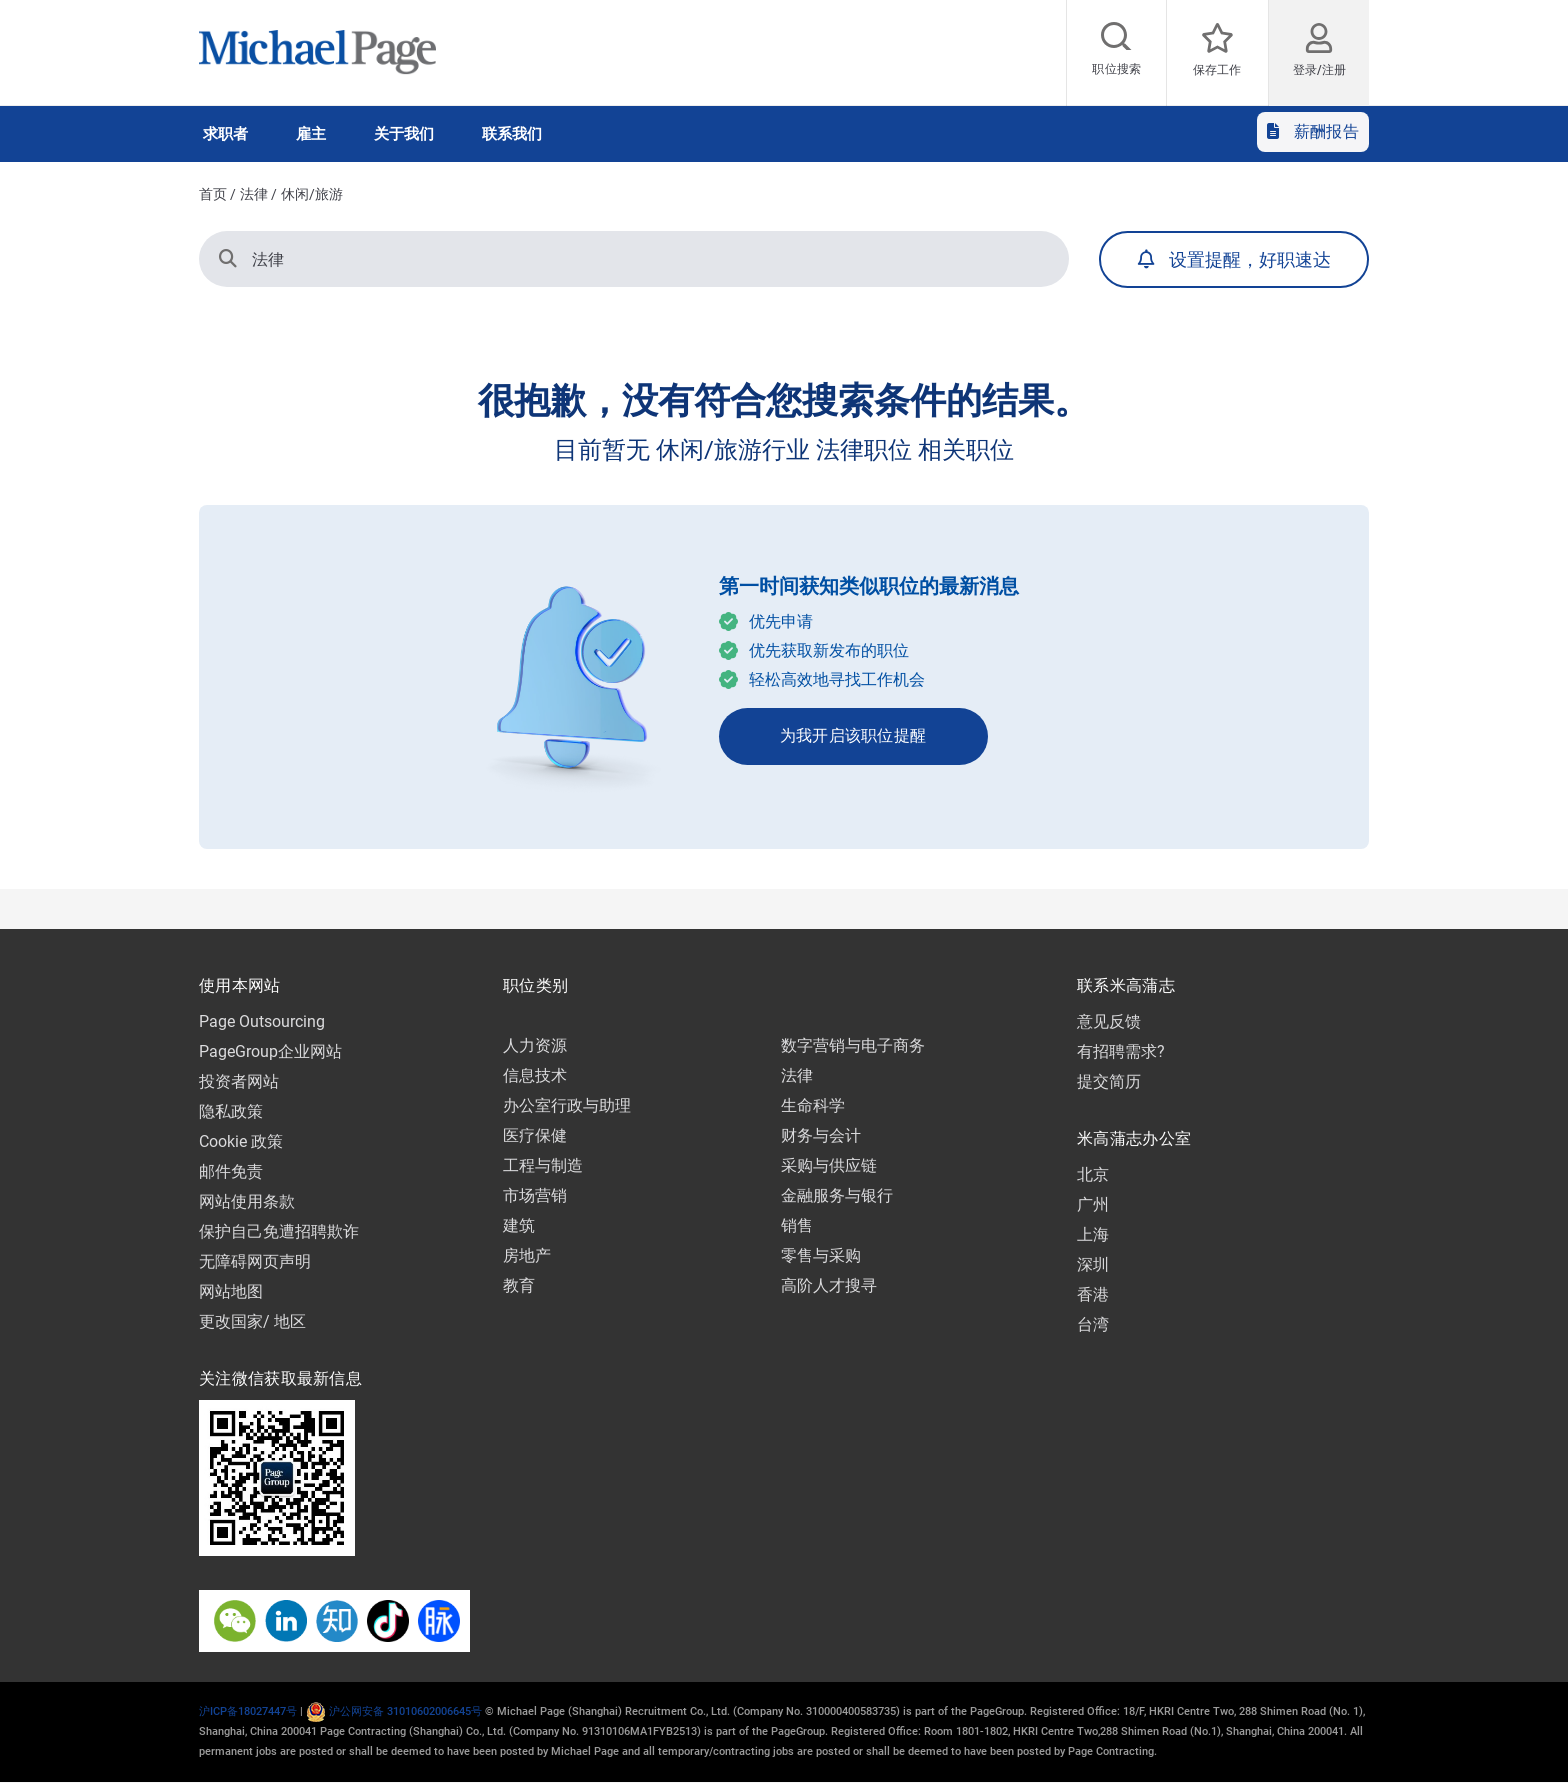  What do you see at coordinates (241, 1141) in the screenshot?
I see `Cookie 政策` at bounding box center [241, 1141].